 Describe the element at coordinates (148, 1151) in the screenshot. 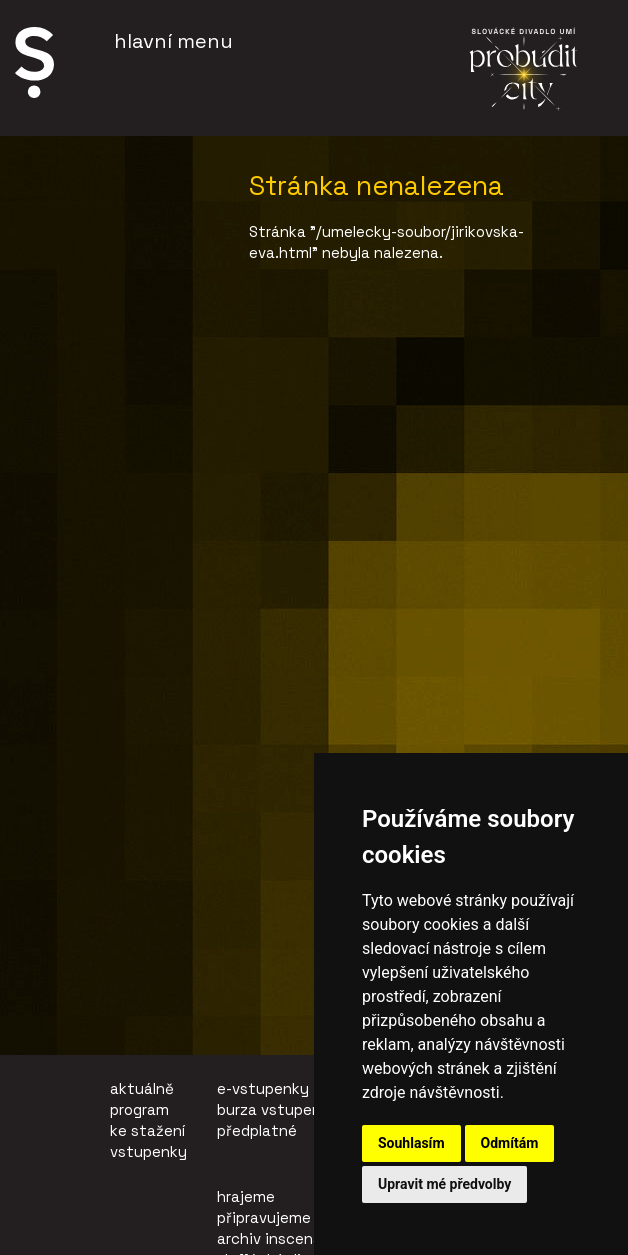

I see `vstupenky` at that location.